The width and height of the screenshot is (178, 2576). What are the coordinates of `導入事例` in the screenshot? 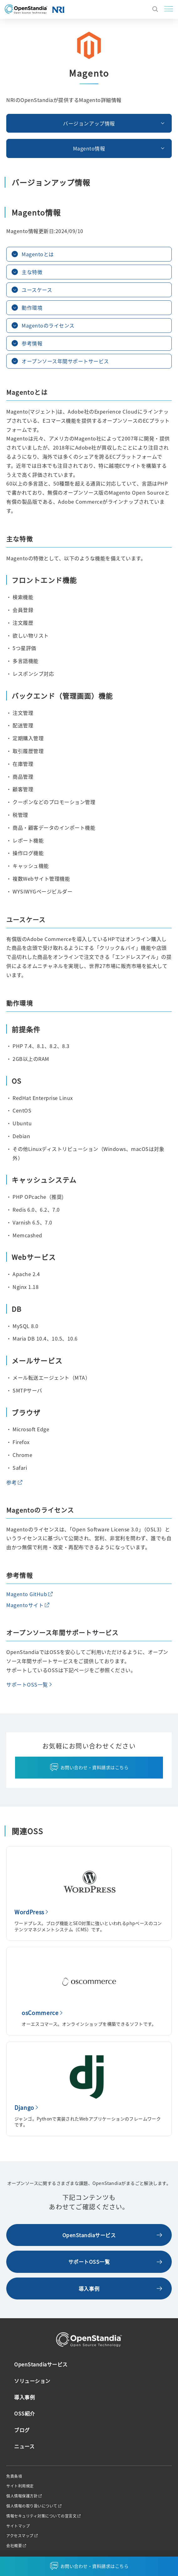 It's located at (89, 2288).